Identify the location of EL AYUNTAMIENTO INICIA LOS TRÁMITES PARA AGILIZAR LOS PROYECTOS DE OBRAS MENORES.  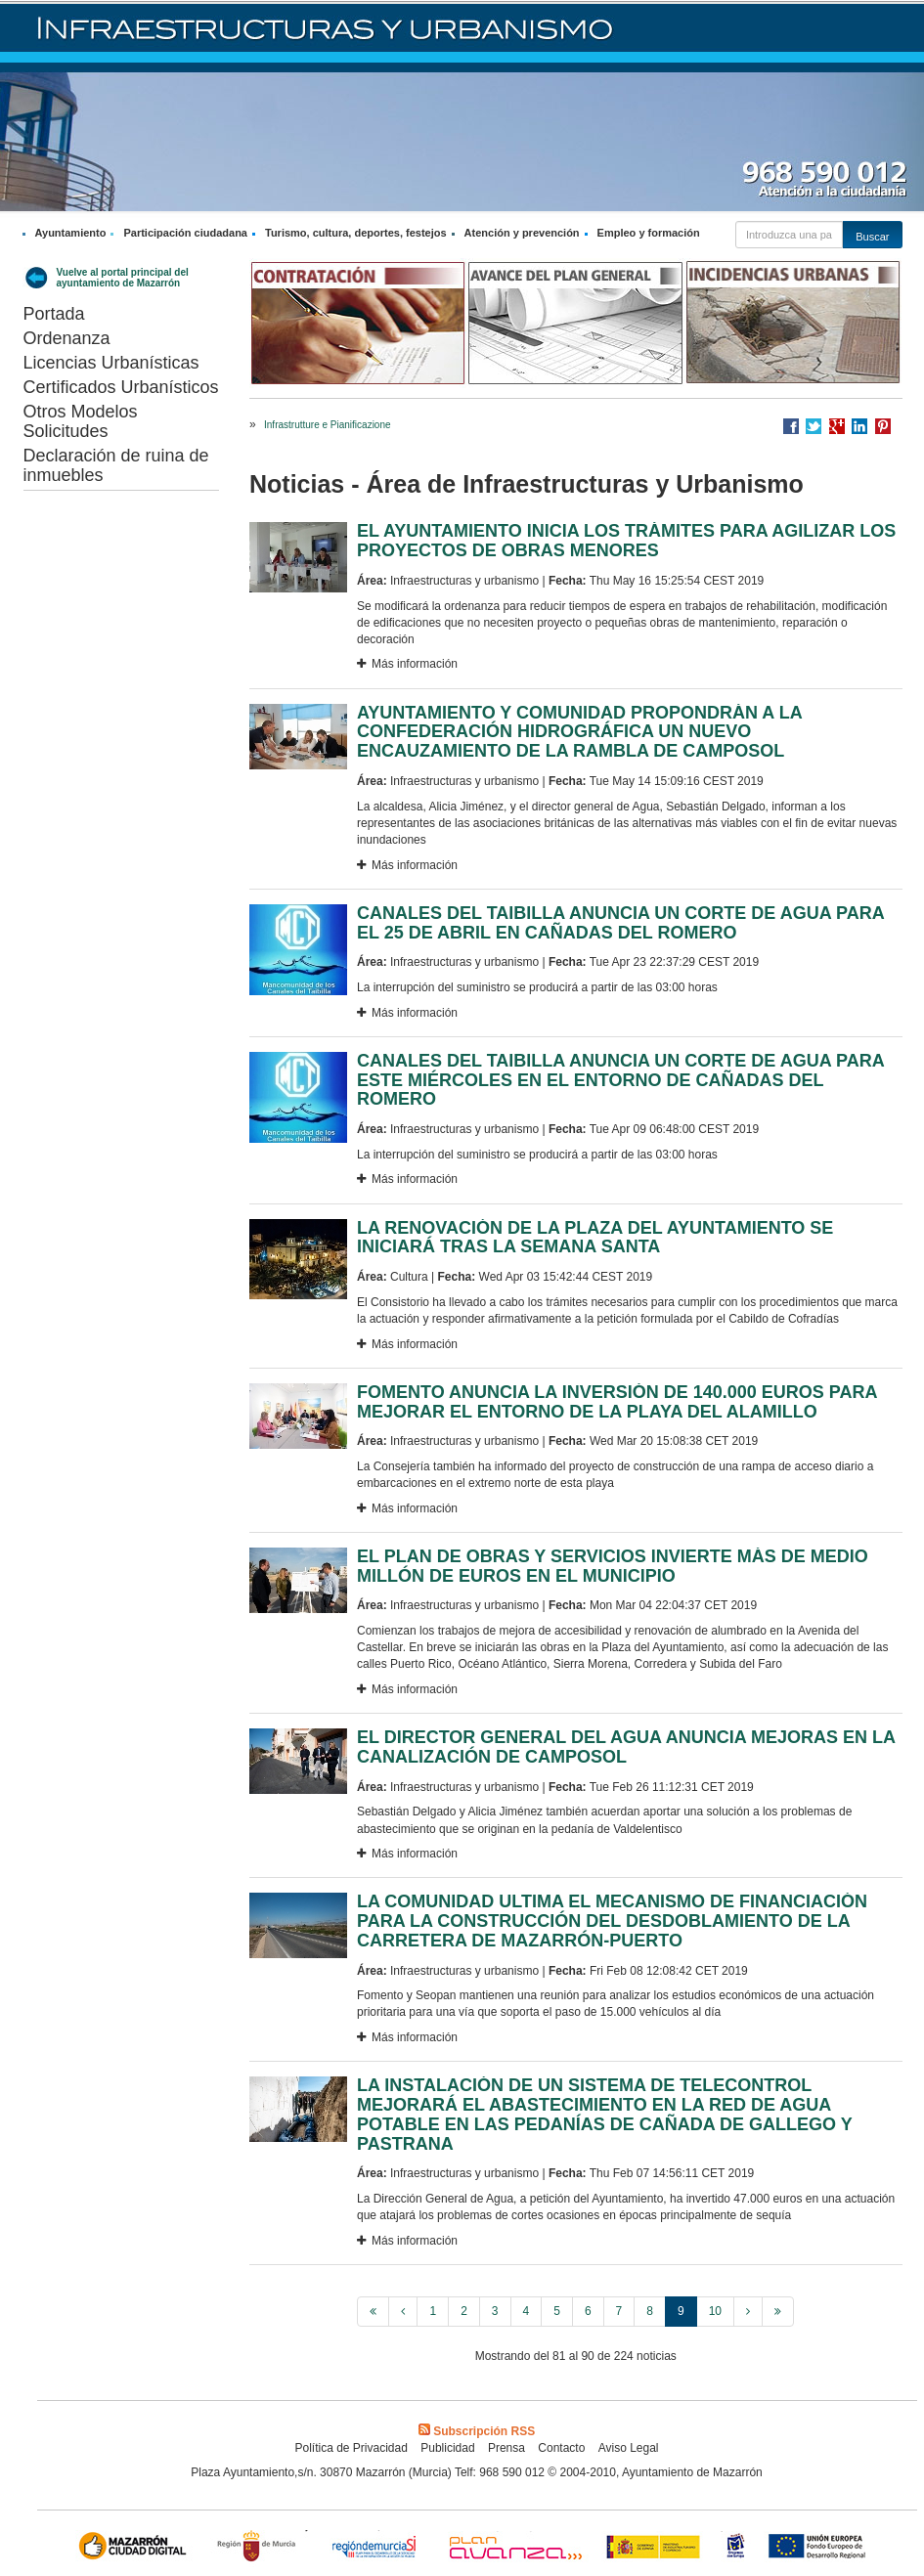
(626, 540).